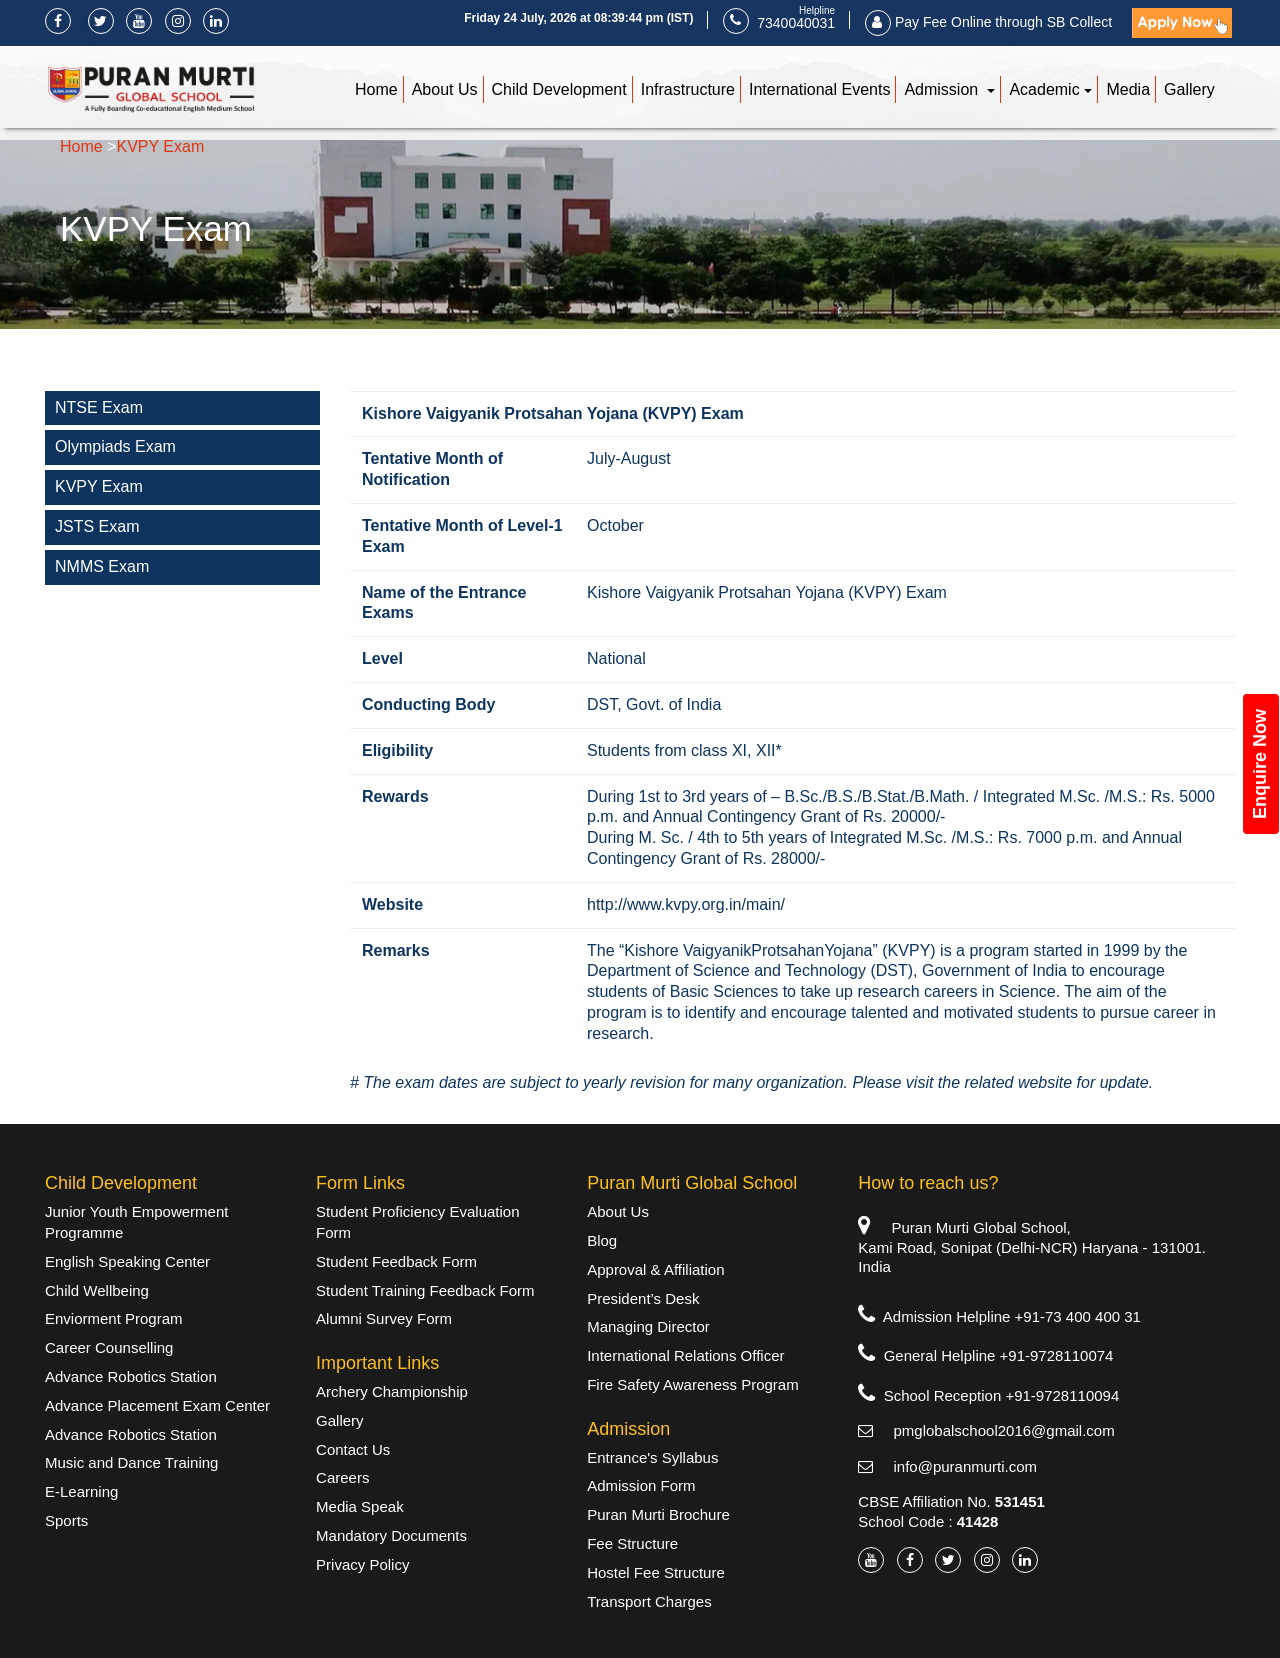 The width and height of the screenshot is (1280, 1658). Describe the element at coordinates (1189, 89) in the screenshot. I see `Gallery` at that location.